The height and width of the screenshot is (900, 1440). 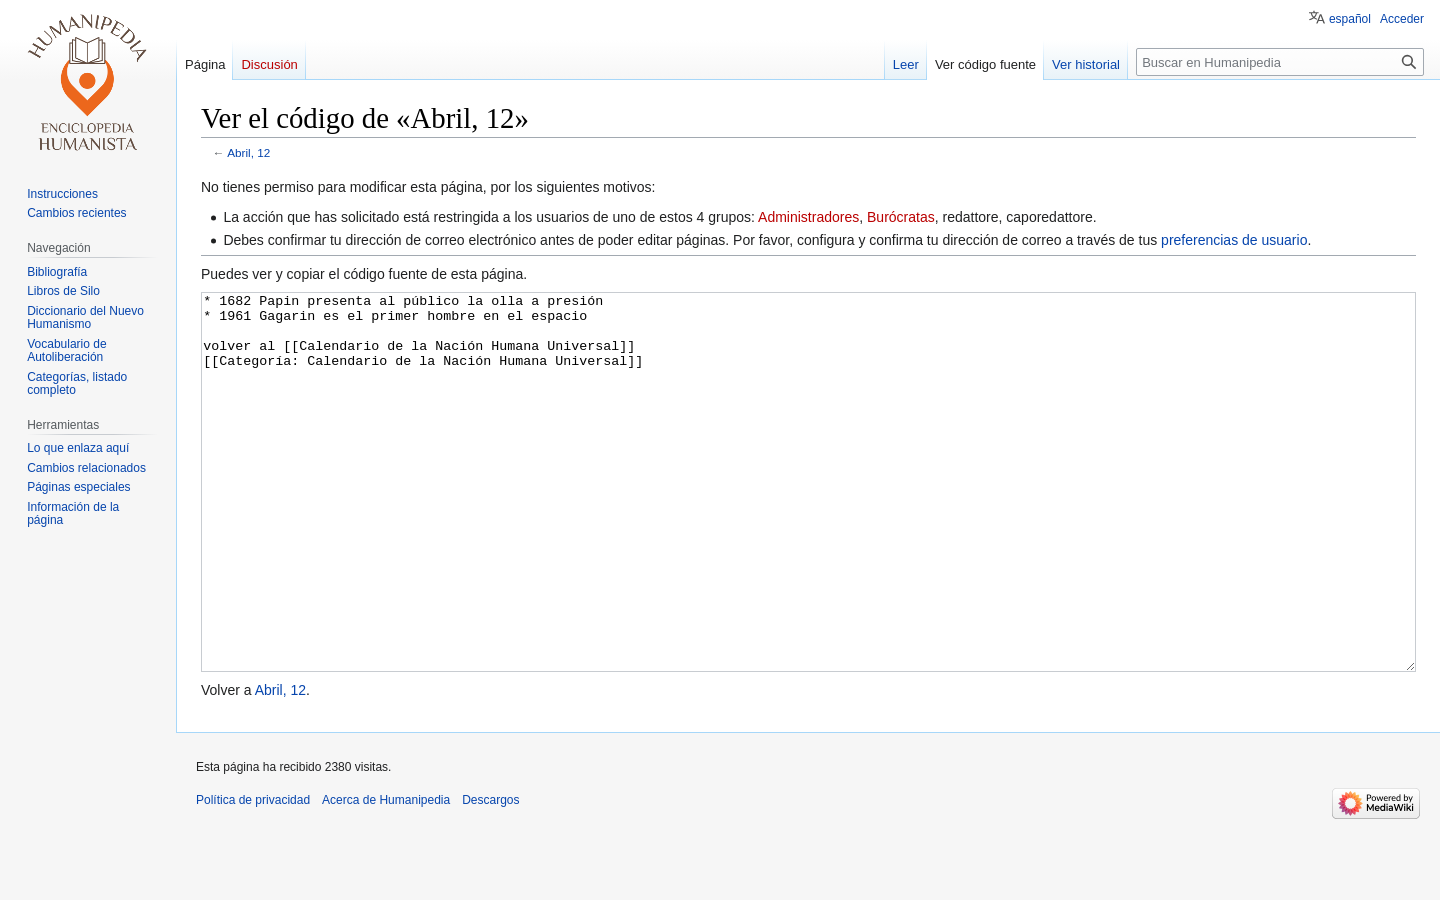 What do you see at coordinates (1280, 62) in the screenshot?
I see `[Buscar en Humanipedia]` at bounding box center [1280, 62].